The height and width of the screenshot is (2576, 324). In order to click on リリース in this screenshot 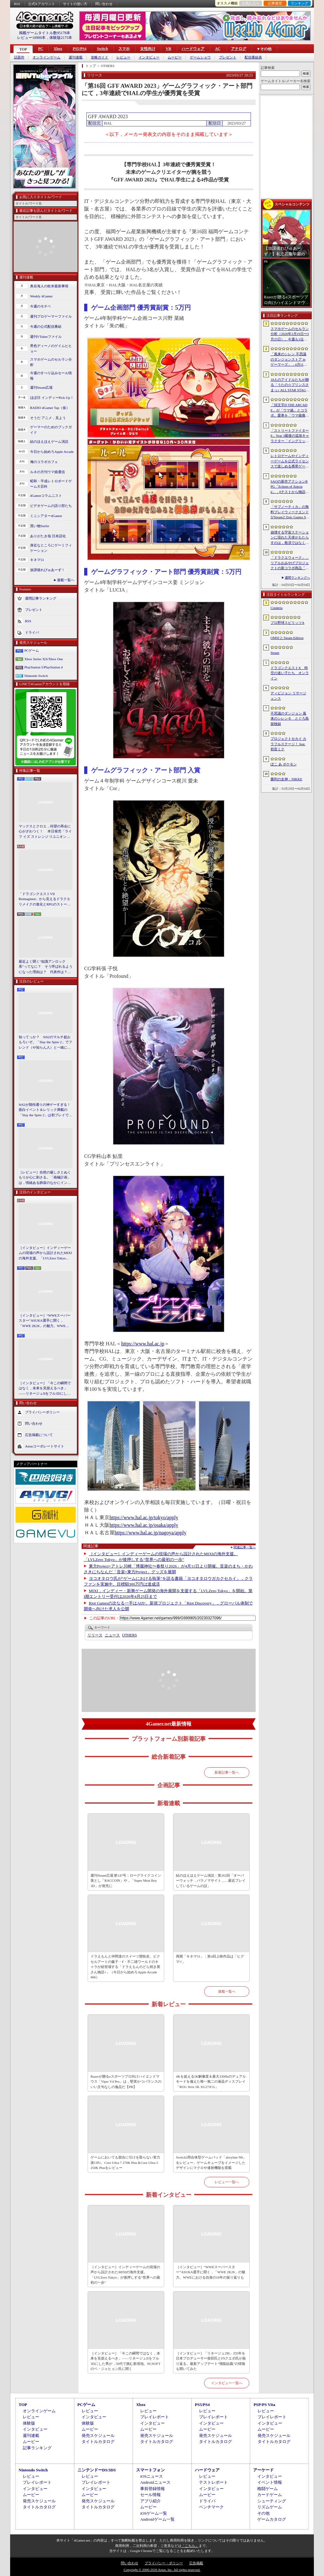, I will do `click(95, 1635)`.